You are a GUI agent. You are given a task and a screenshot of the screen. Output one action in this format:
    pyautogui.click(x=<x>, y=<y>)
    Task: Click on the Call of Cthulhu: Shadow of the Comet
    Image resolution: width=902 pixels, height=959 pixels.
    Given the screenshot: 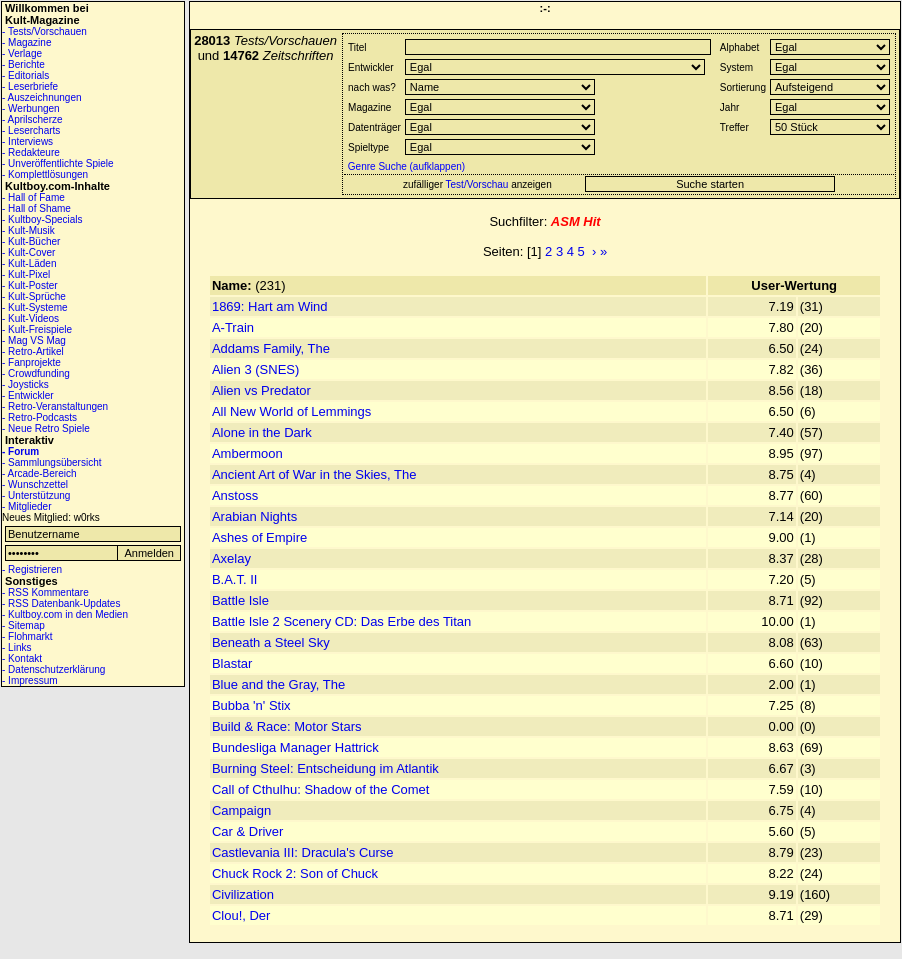 What is the action you would take?
    pyautogui.click(x=321, y=789)
    